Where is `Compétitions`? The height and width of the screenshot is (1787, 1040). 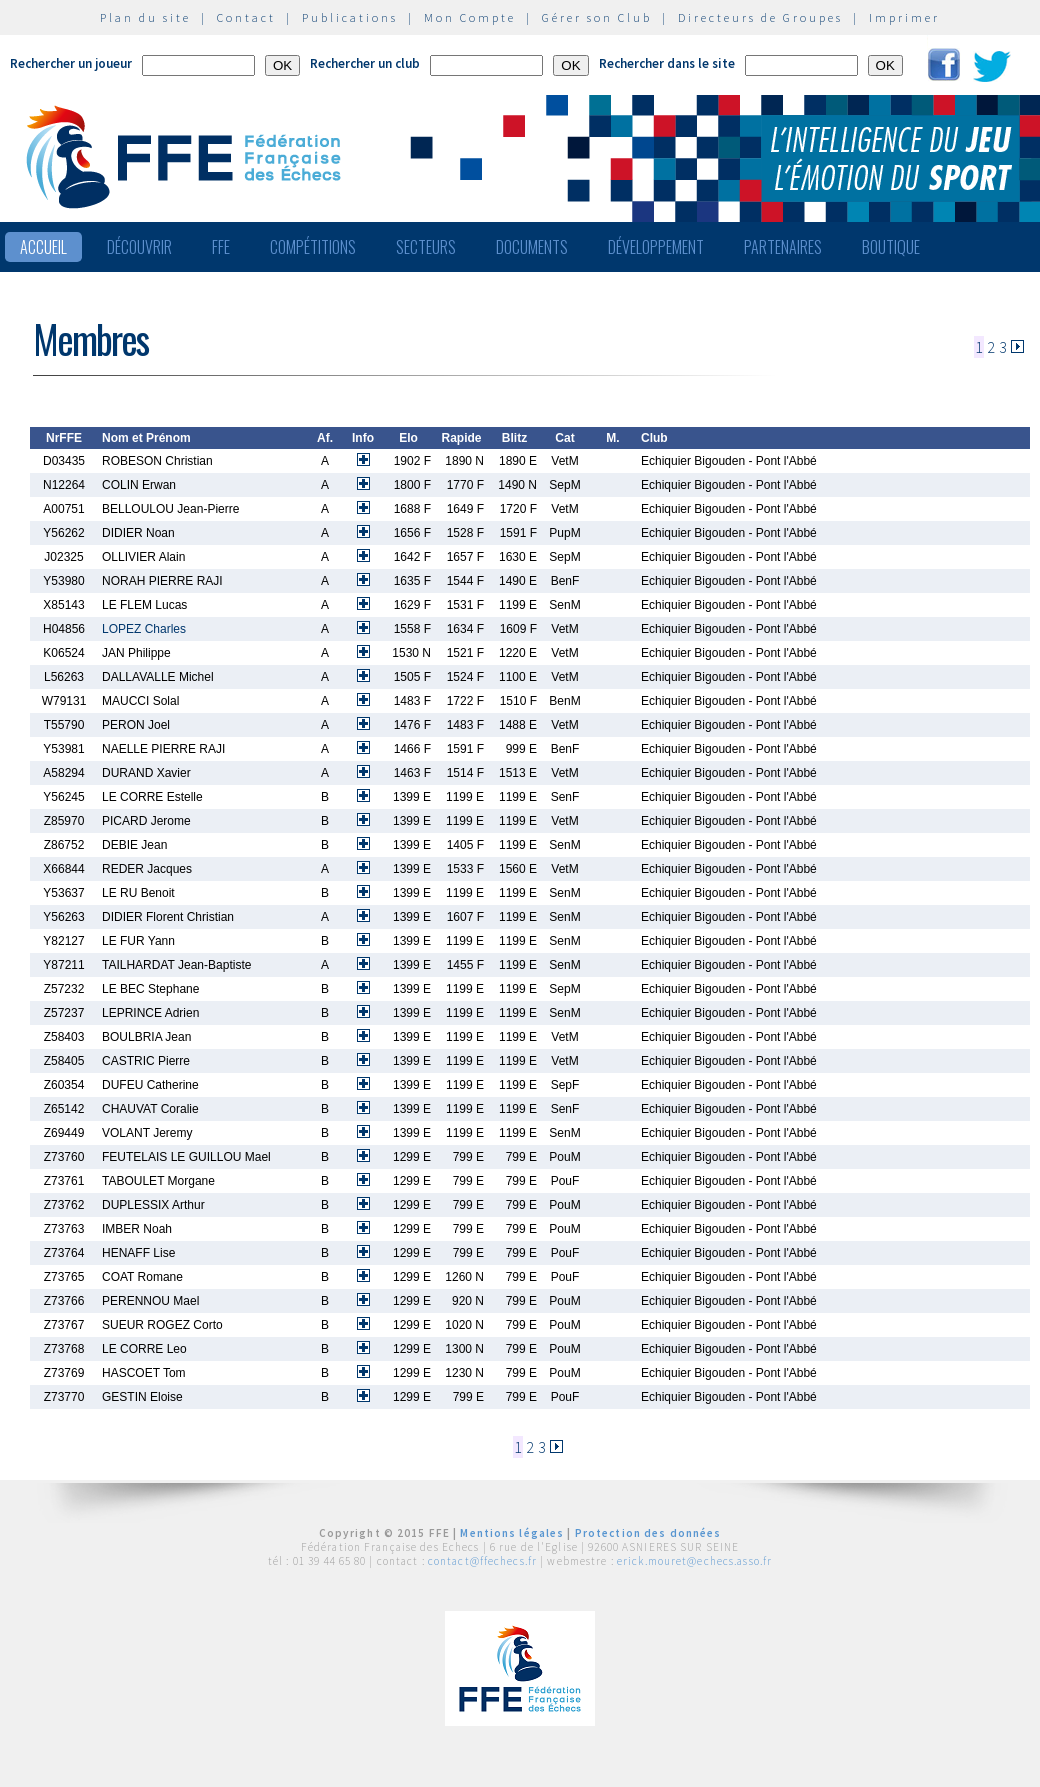 Compétitions is located at coordinates (313, 247).